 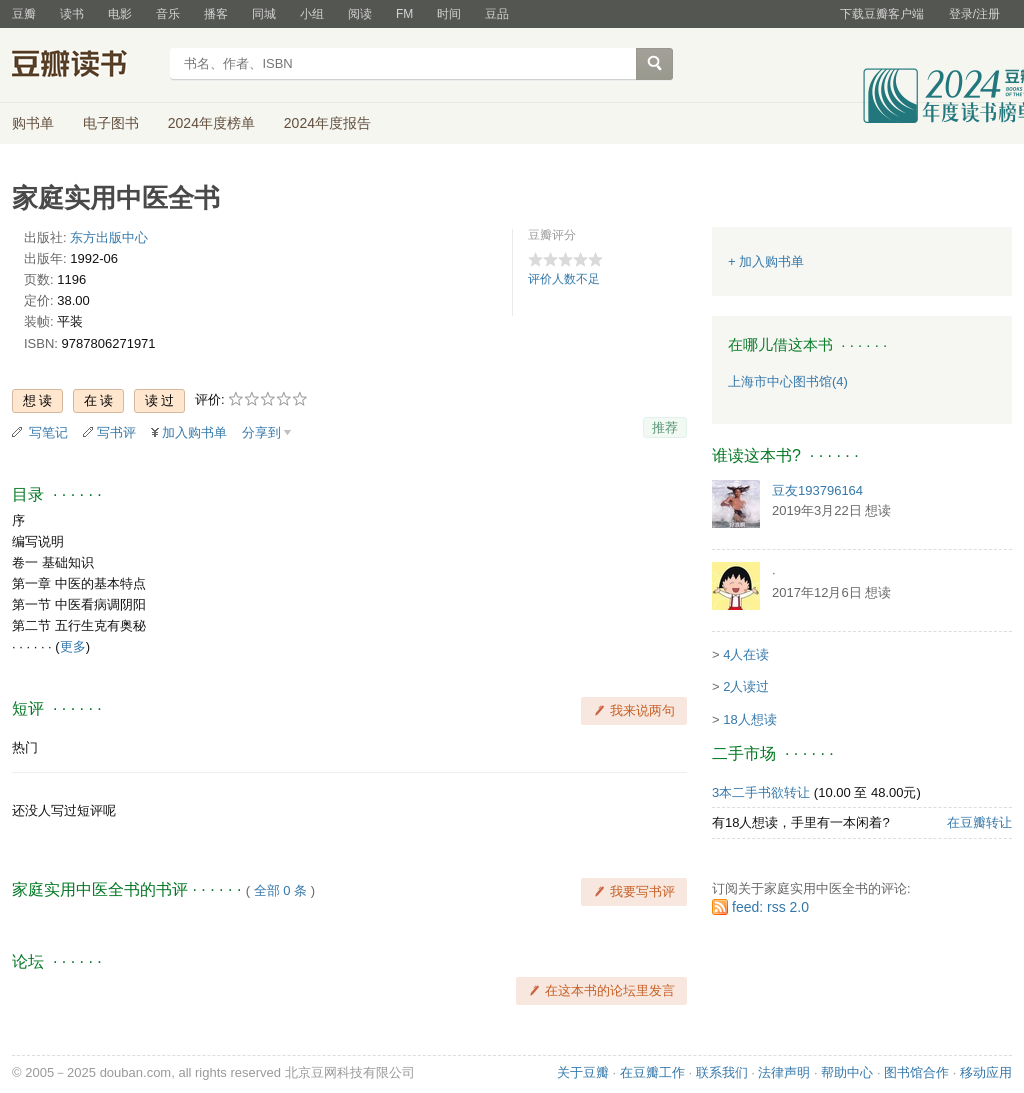 What do you see at coordinates (583, 1072) in the screenshot?
I see `关于豆瓣` at bounding box center [583, 1072].